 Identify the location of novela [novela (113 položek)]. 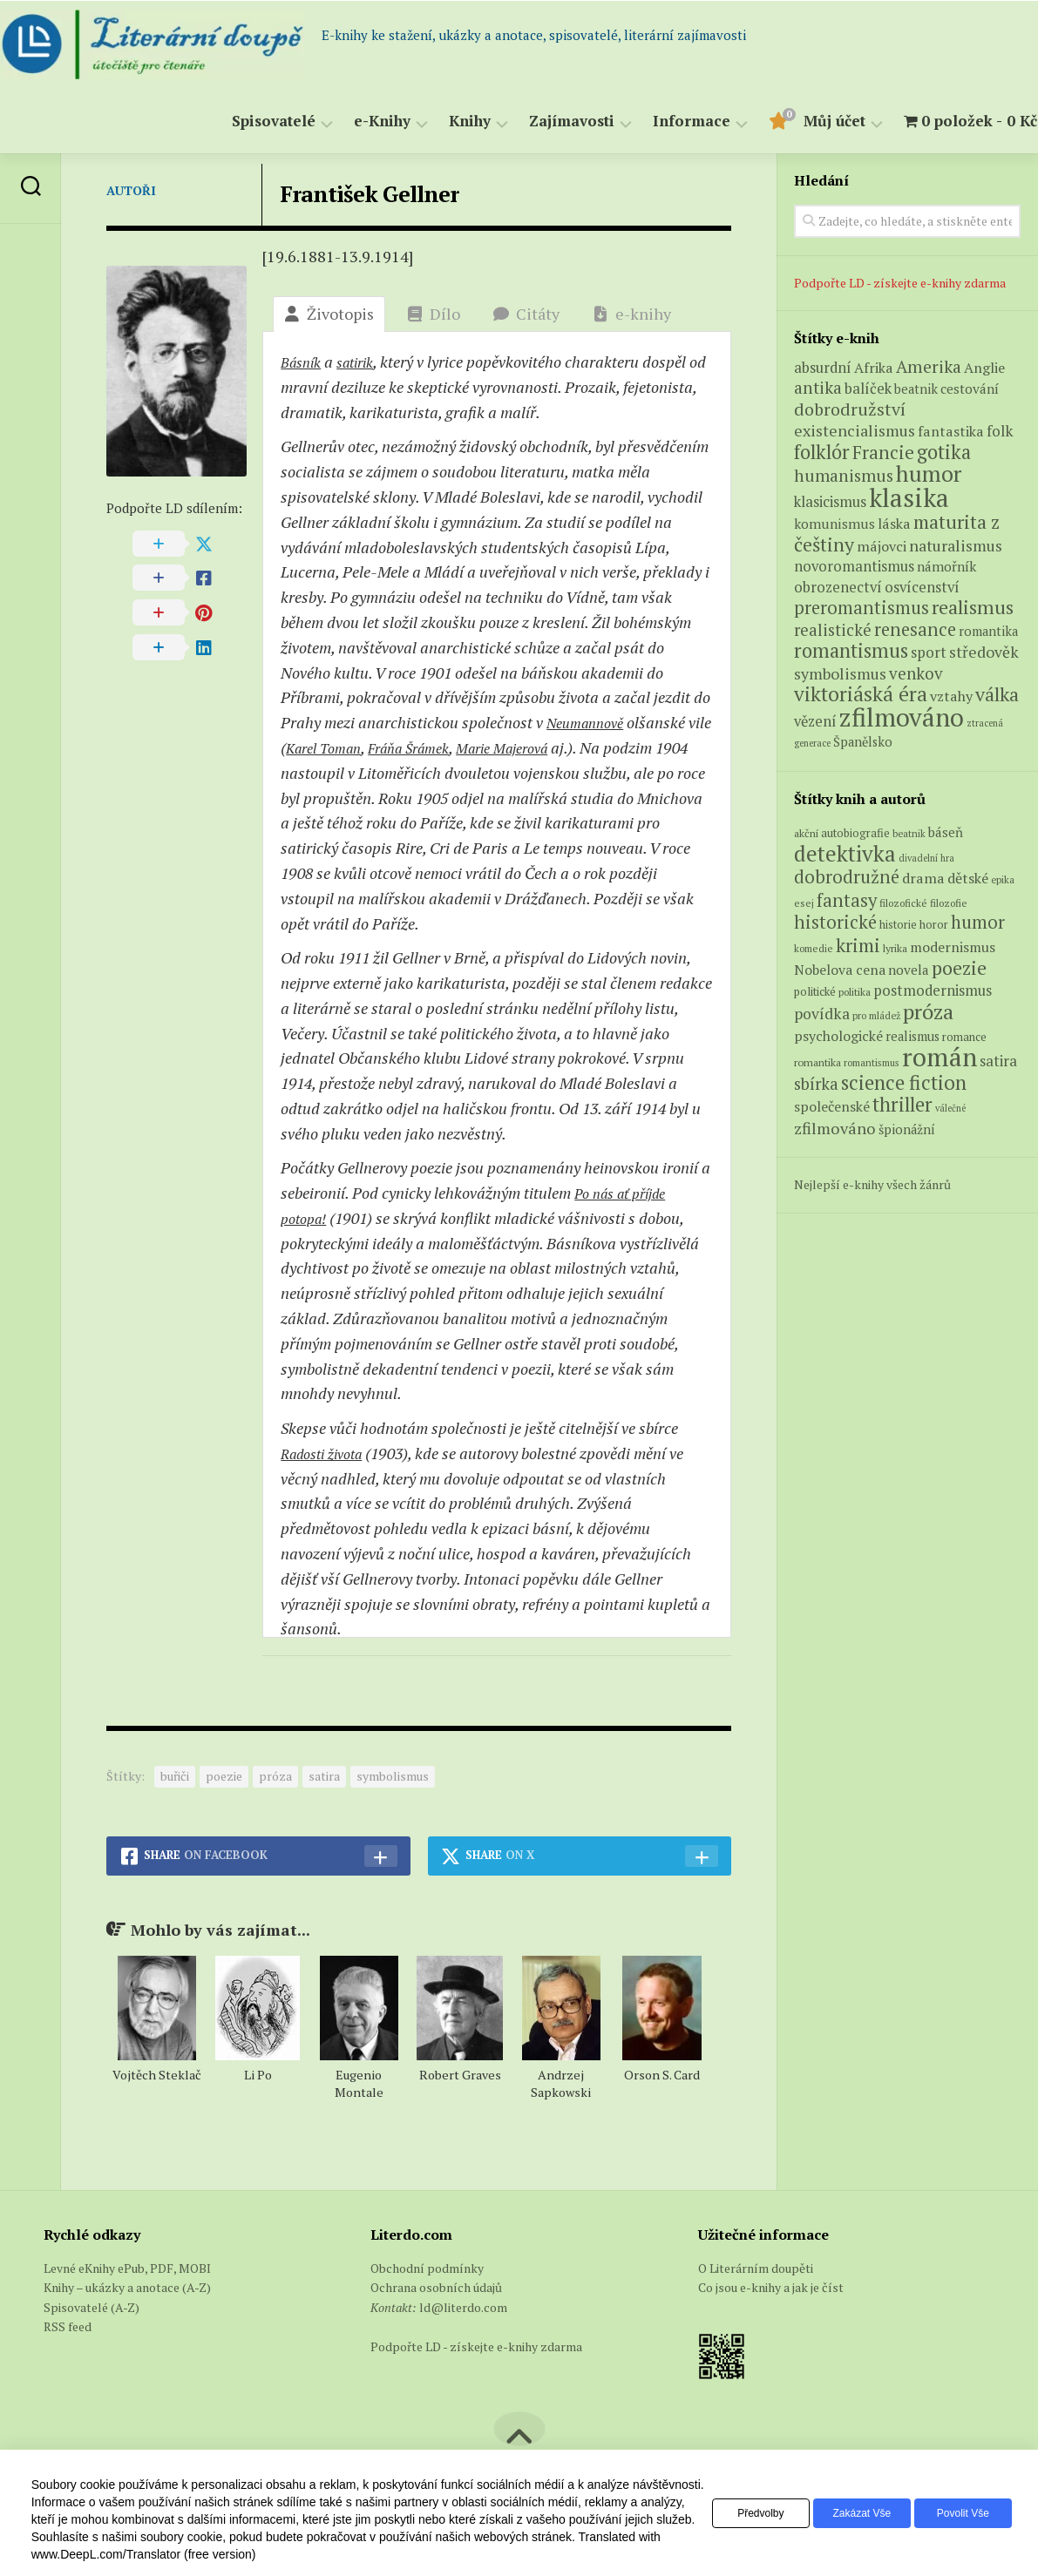
(908, 969).